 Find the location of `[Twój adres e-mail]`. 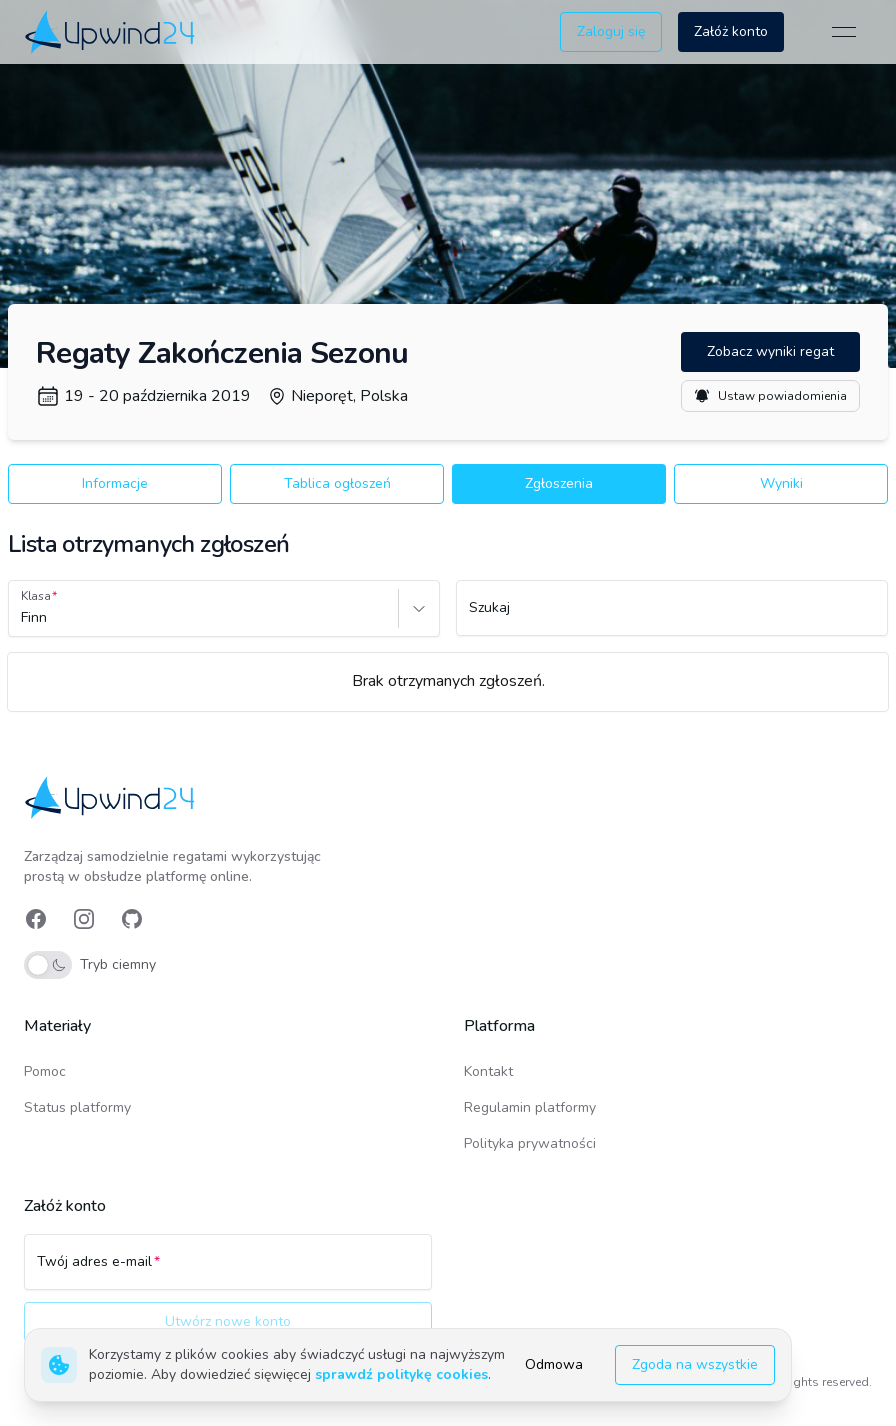

[Twój adres e-mail] is located at coordinates (228, 1271).